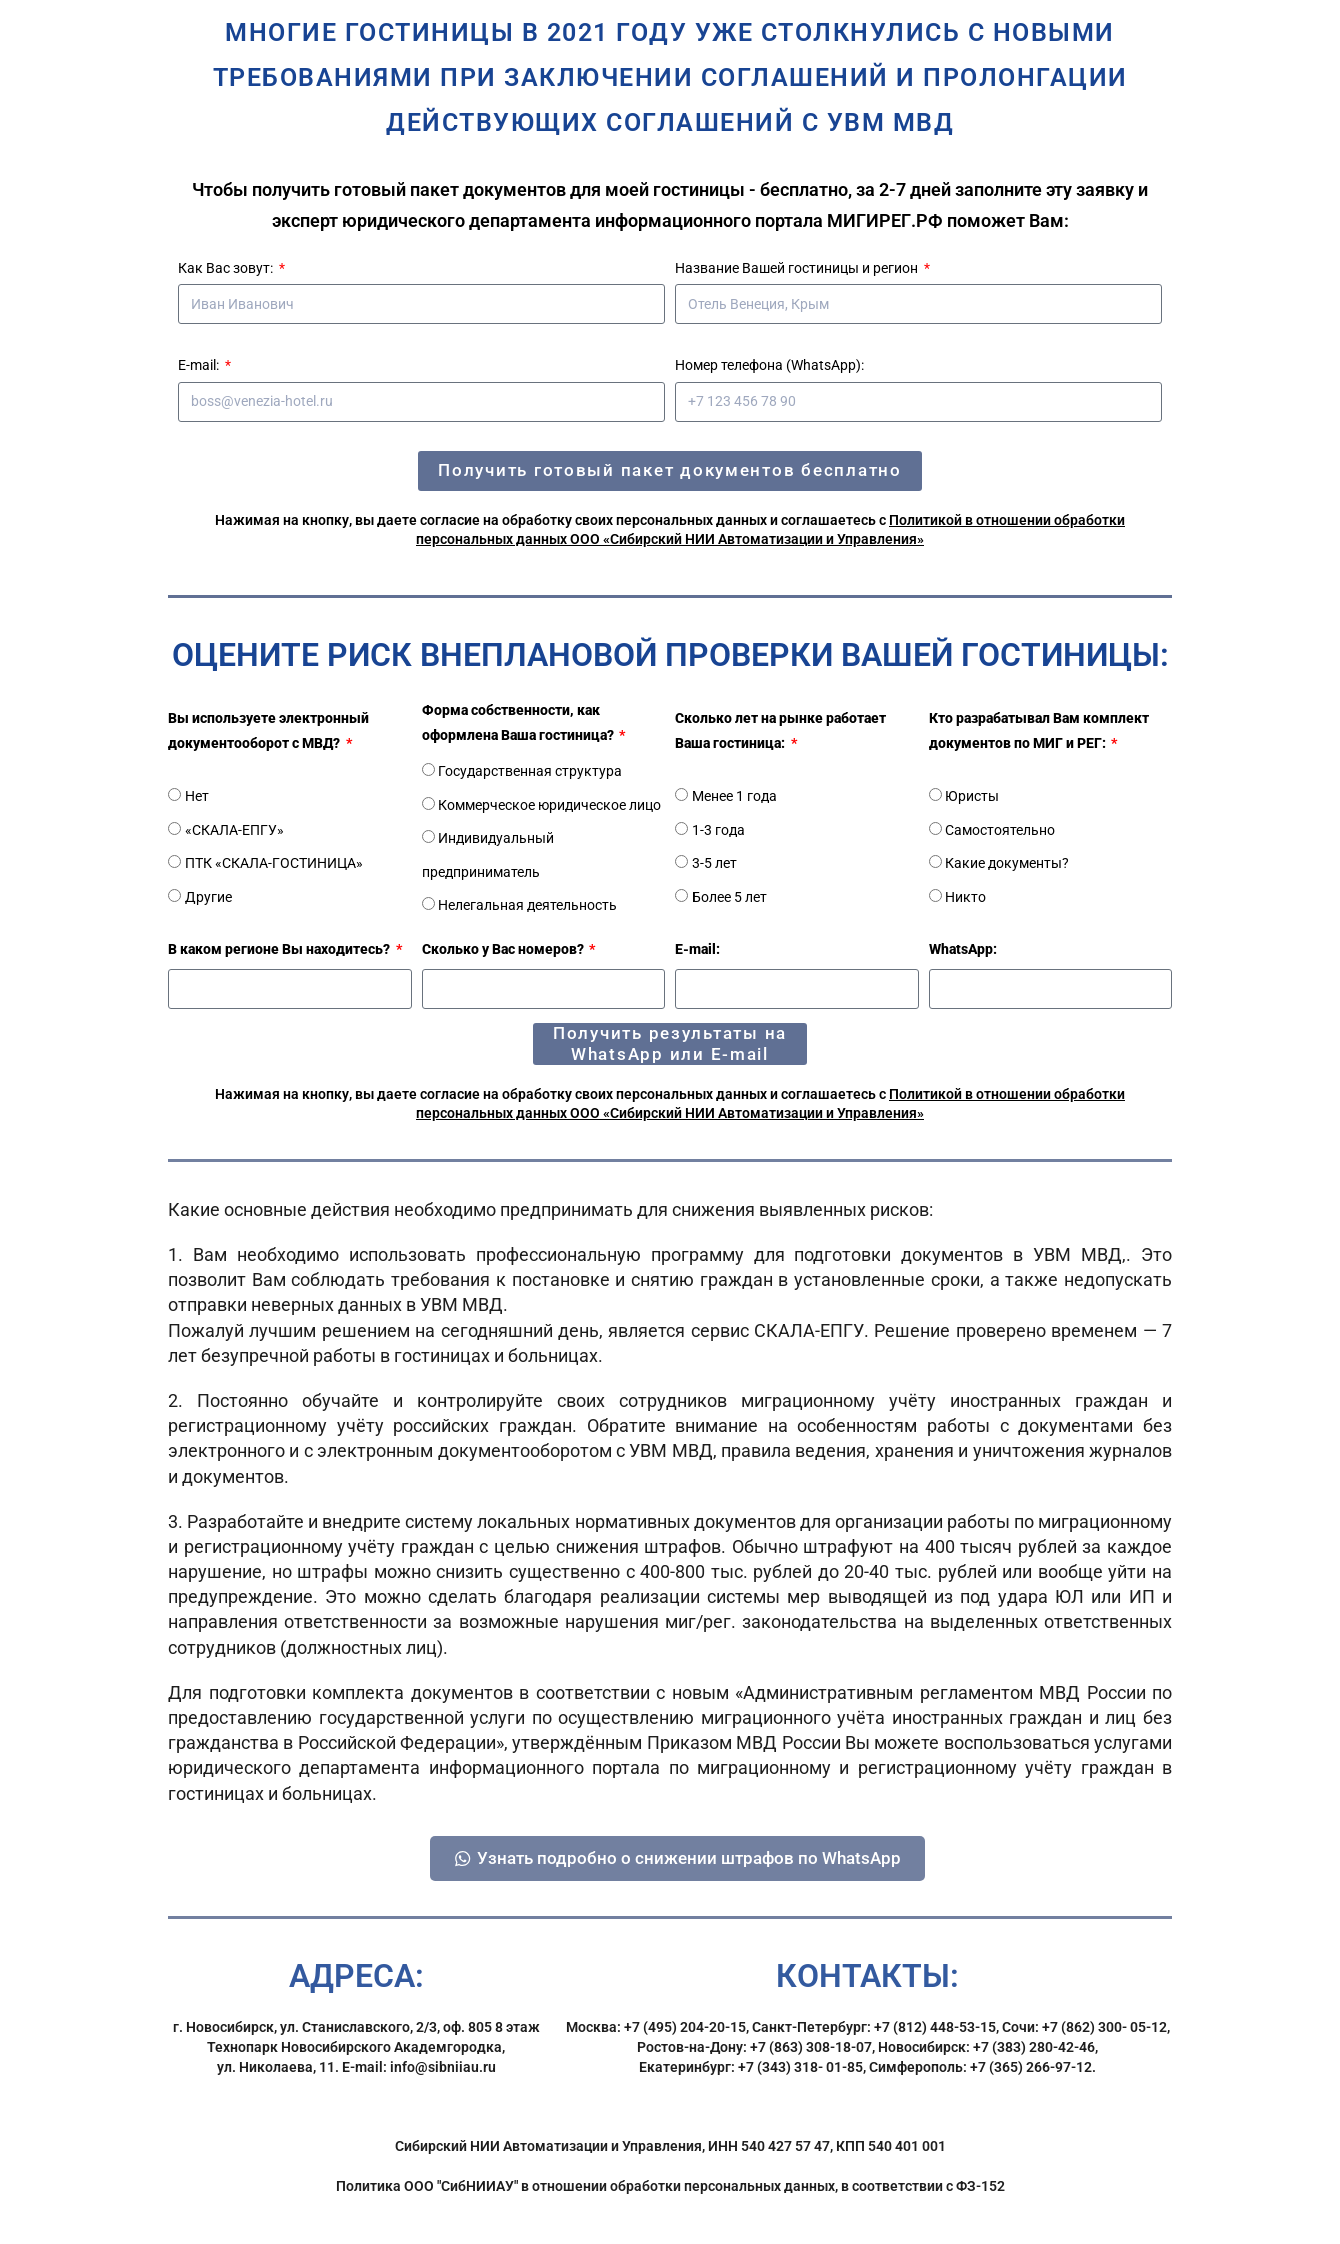 This screenshot has width=1340, height=2244. I want to click on Другие, so click(208, 897).